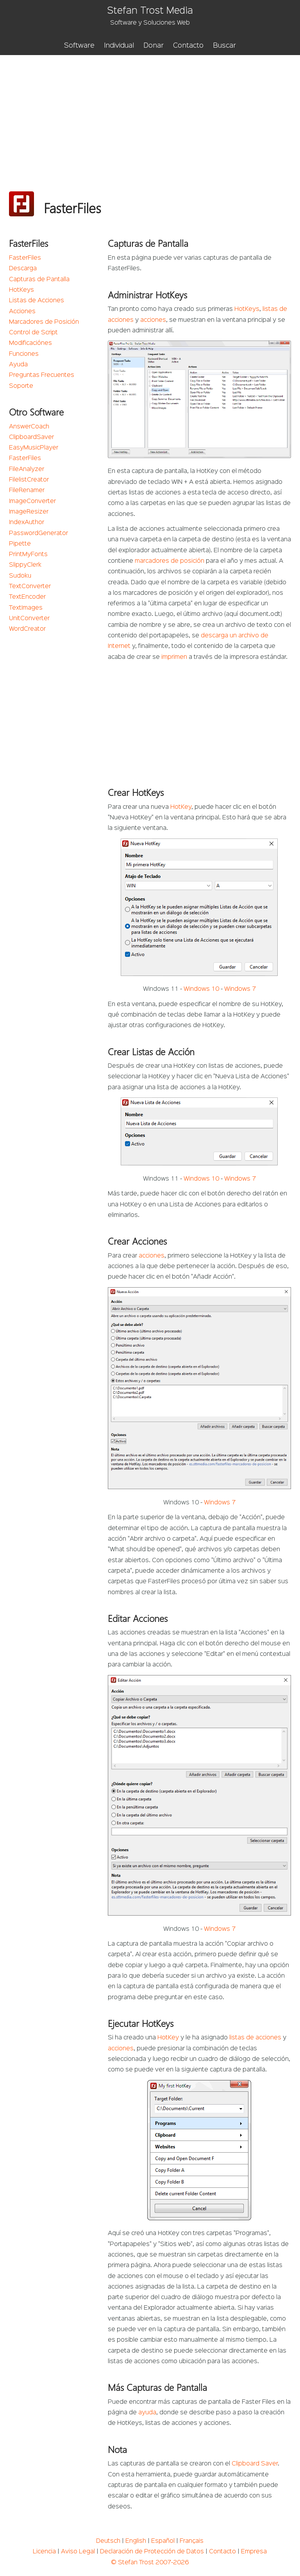  What do you see at coordinates (33, 448) in the screenshot?
I see `EasyMusicPlayer` at bounding box center [33, 448].